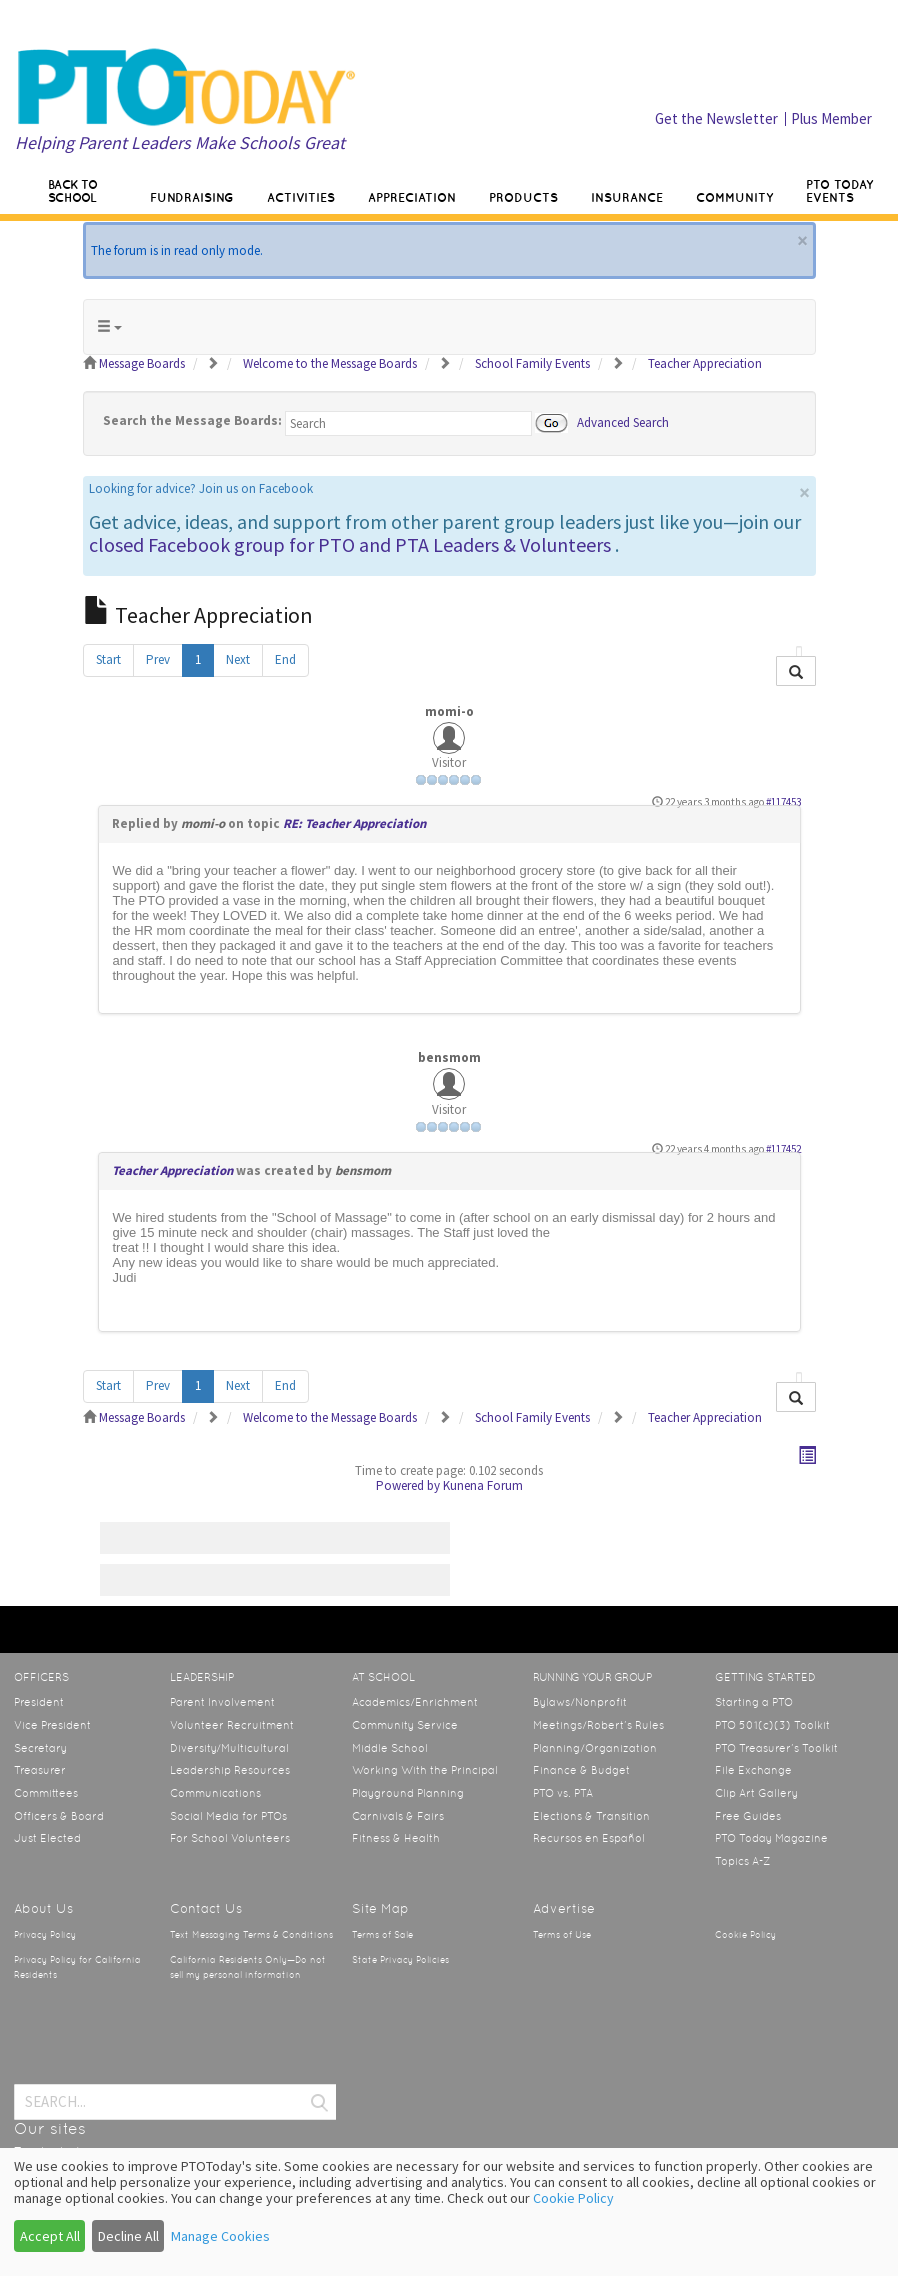 This screenshot has height=2276, width=898. What do you see at coordinates (251, 1935) in the screenshot?
I see `Text Messaging Terms & Conditions` at bounding box center [251, 1935].